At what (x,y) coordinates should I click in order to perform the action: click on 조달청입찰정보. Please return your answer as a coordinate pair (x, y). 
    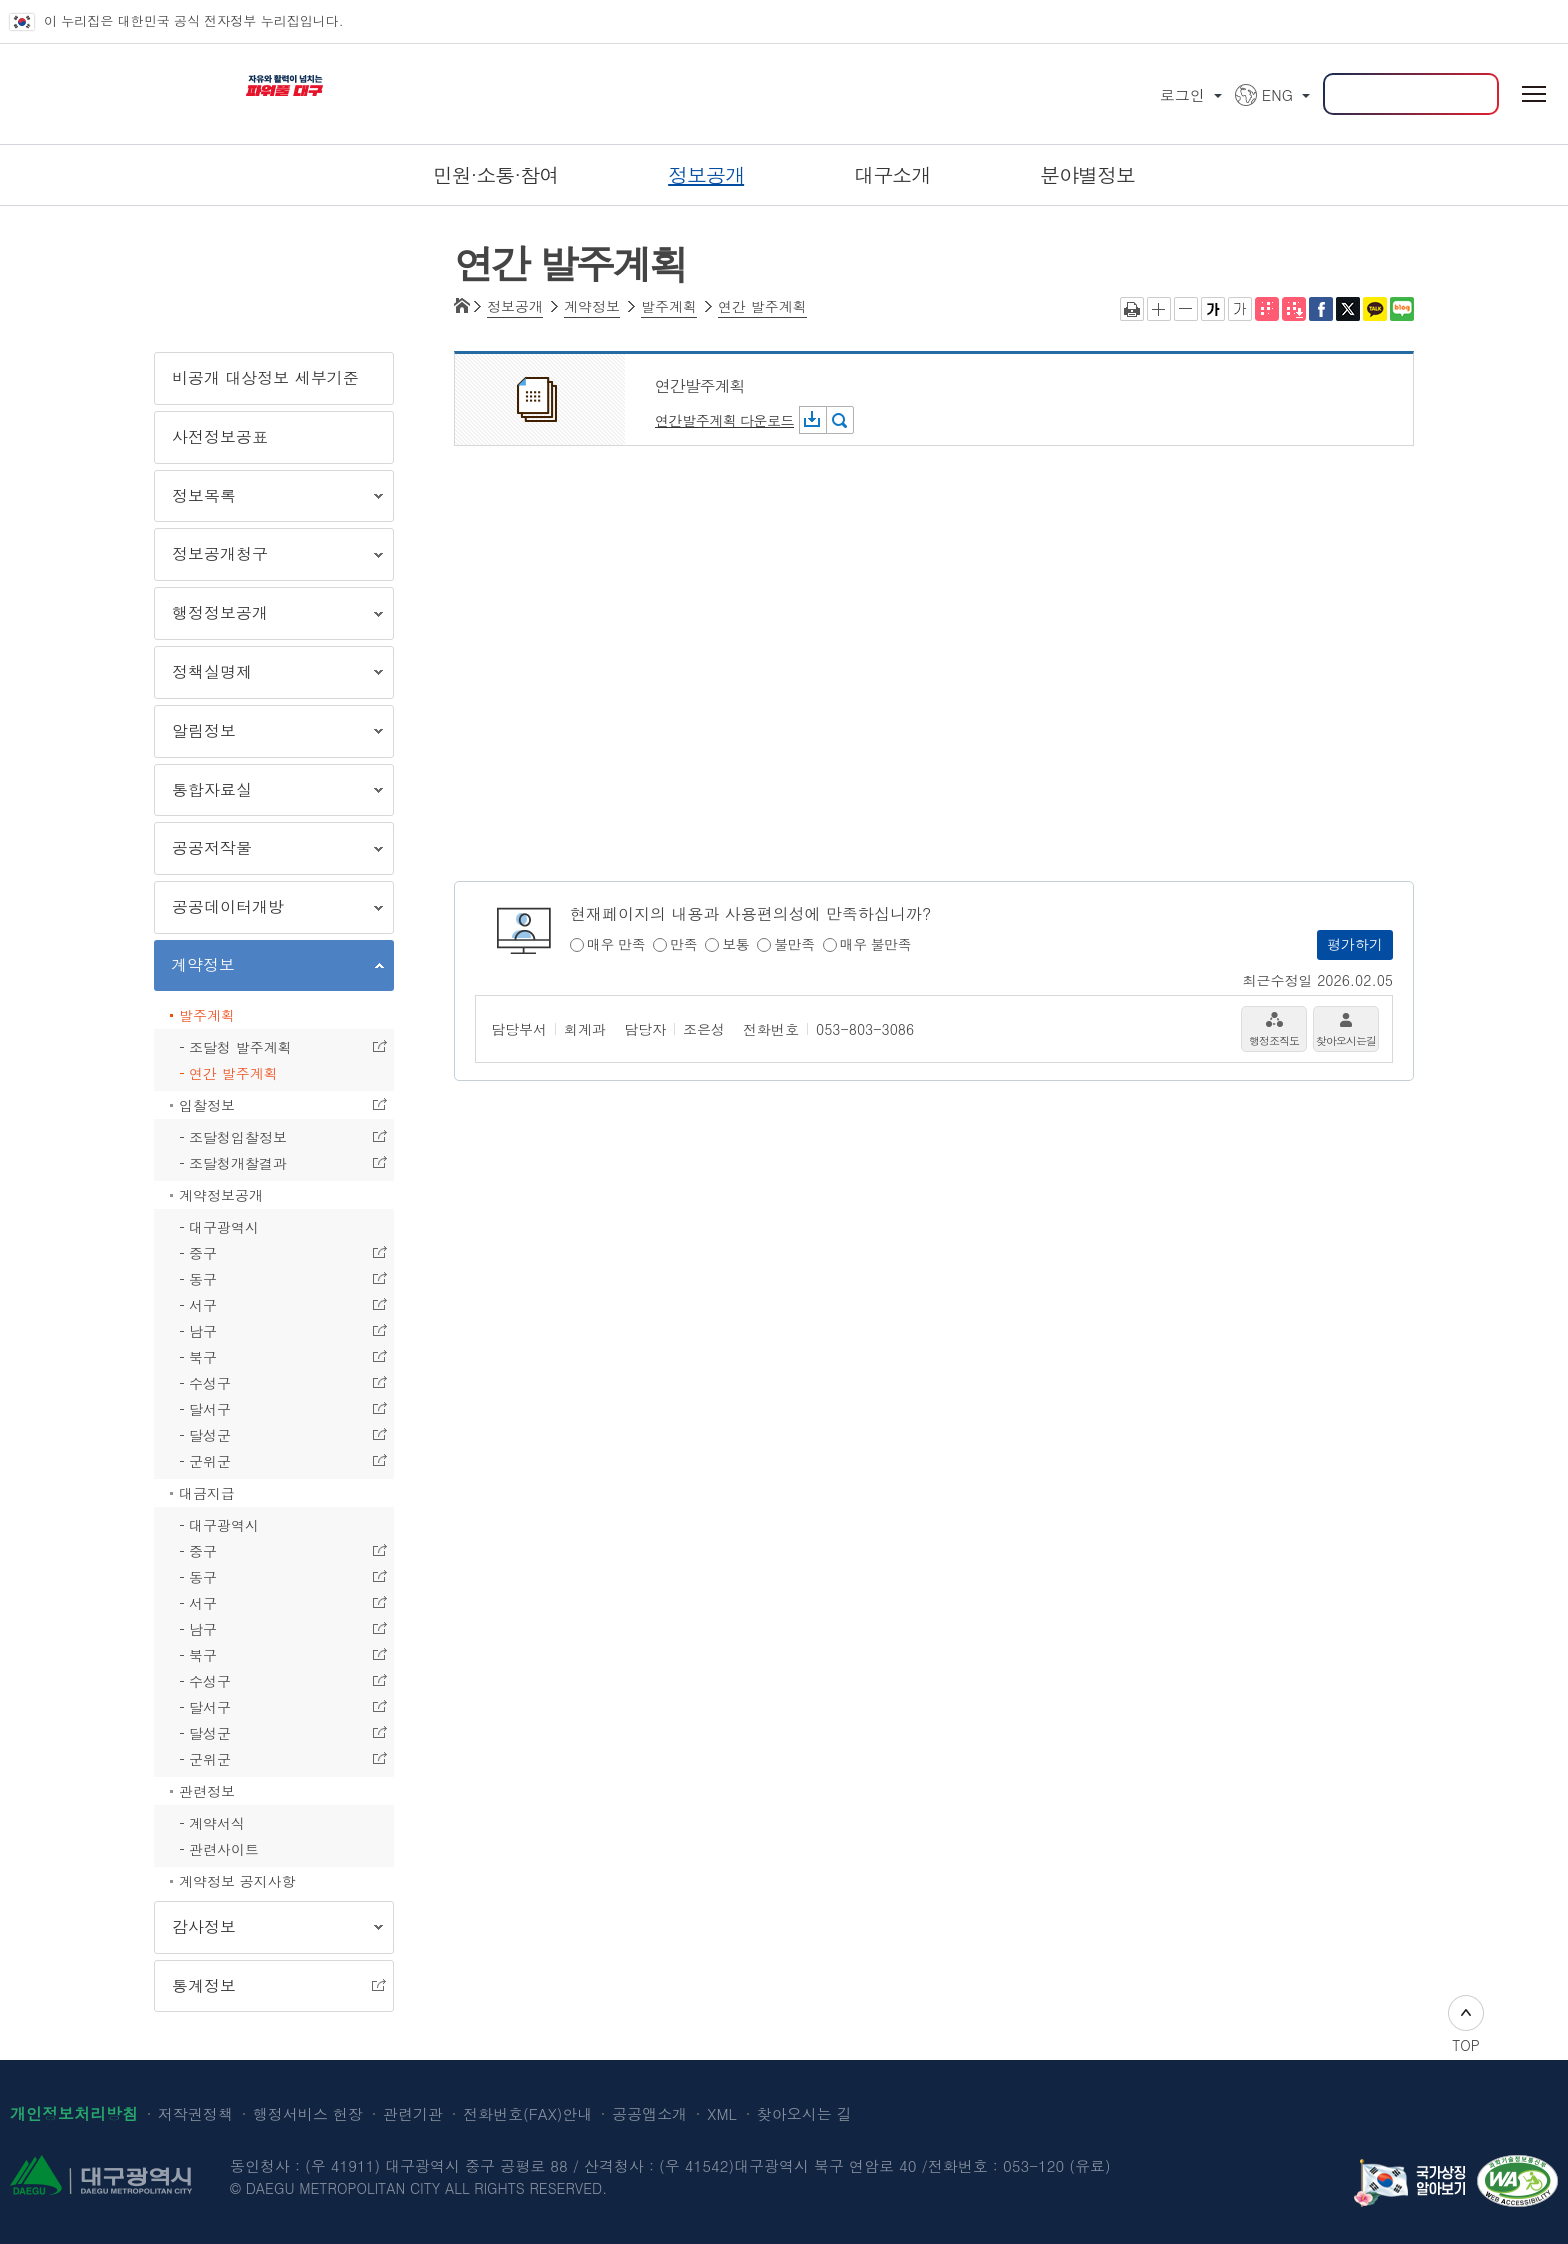
    Looking at the image, I should click on (270, 1138).